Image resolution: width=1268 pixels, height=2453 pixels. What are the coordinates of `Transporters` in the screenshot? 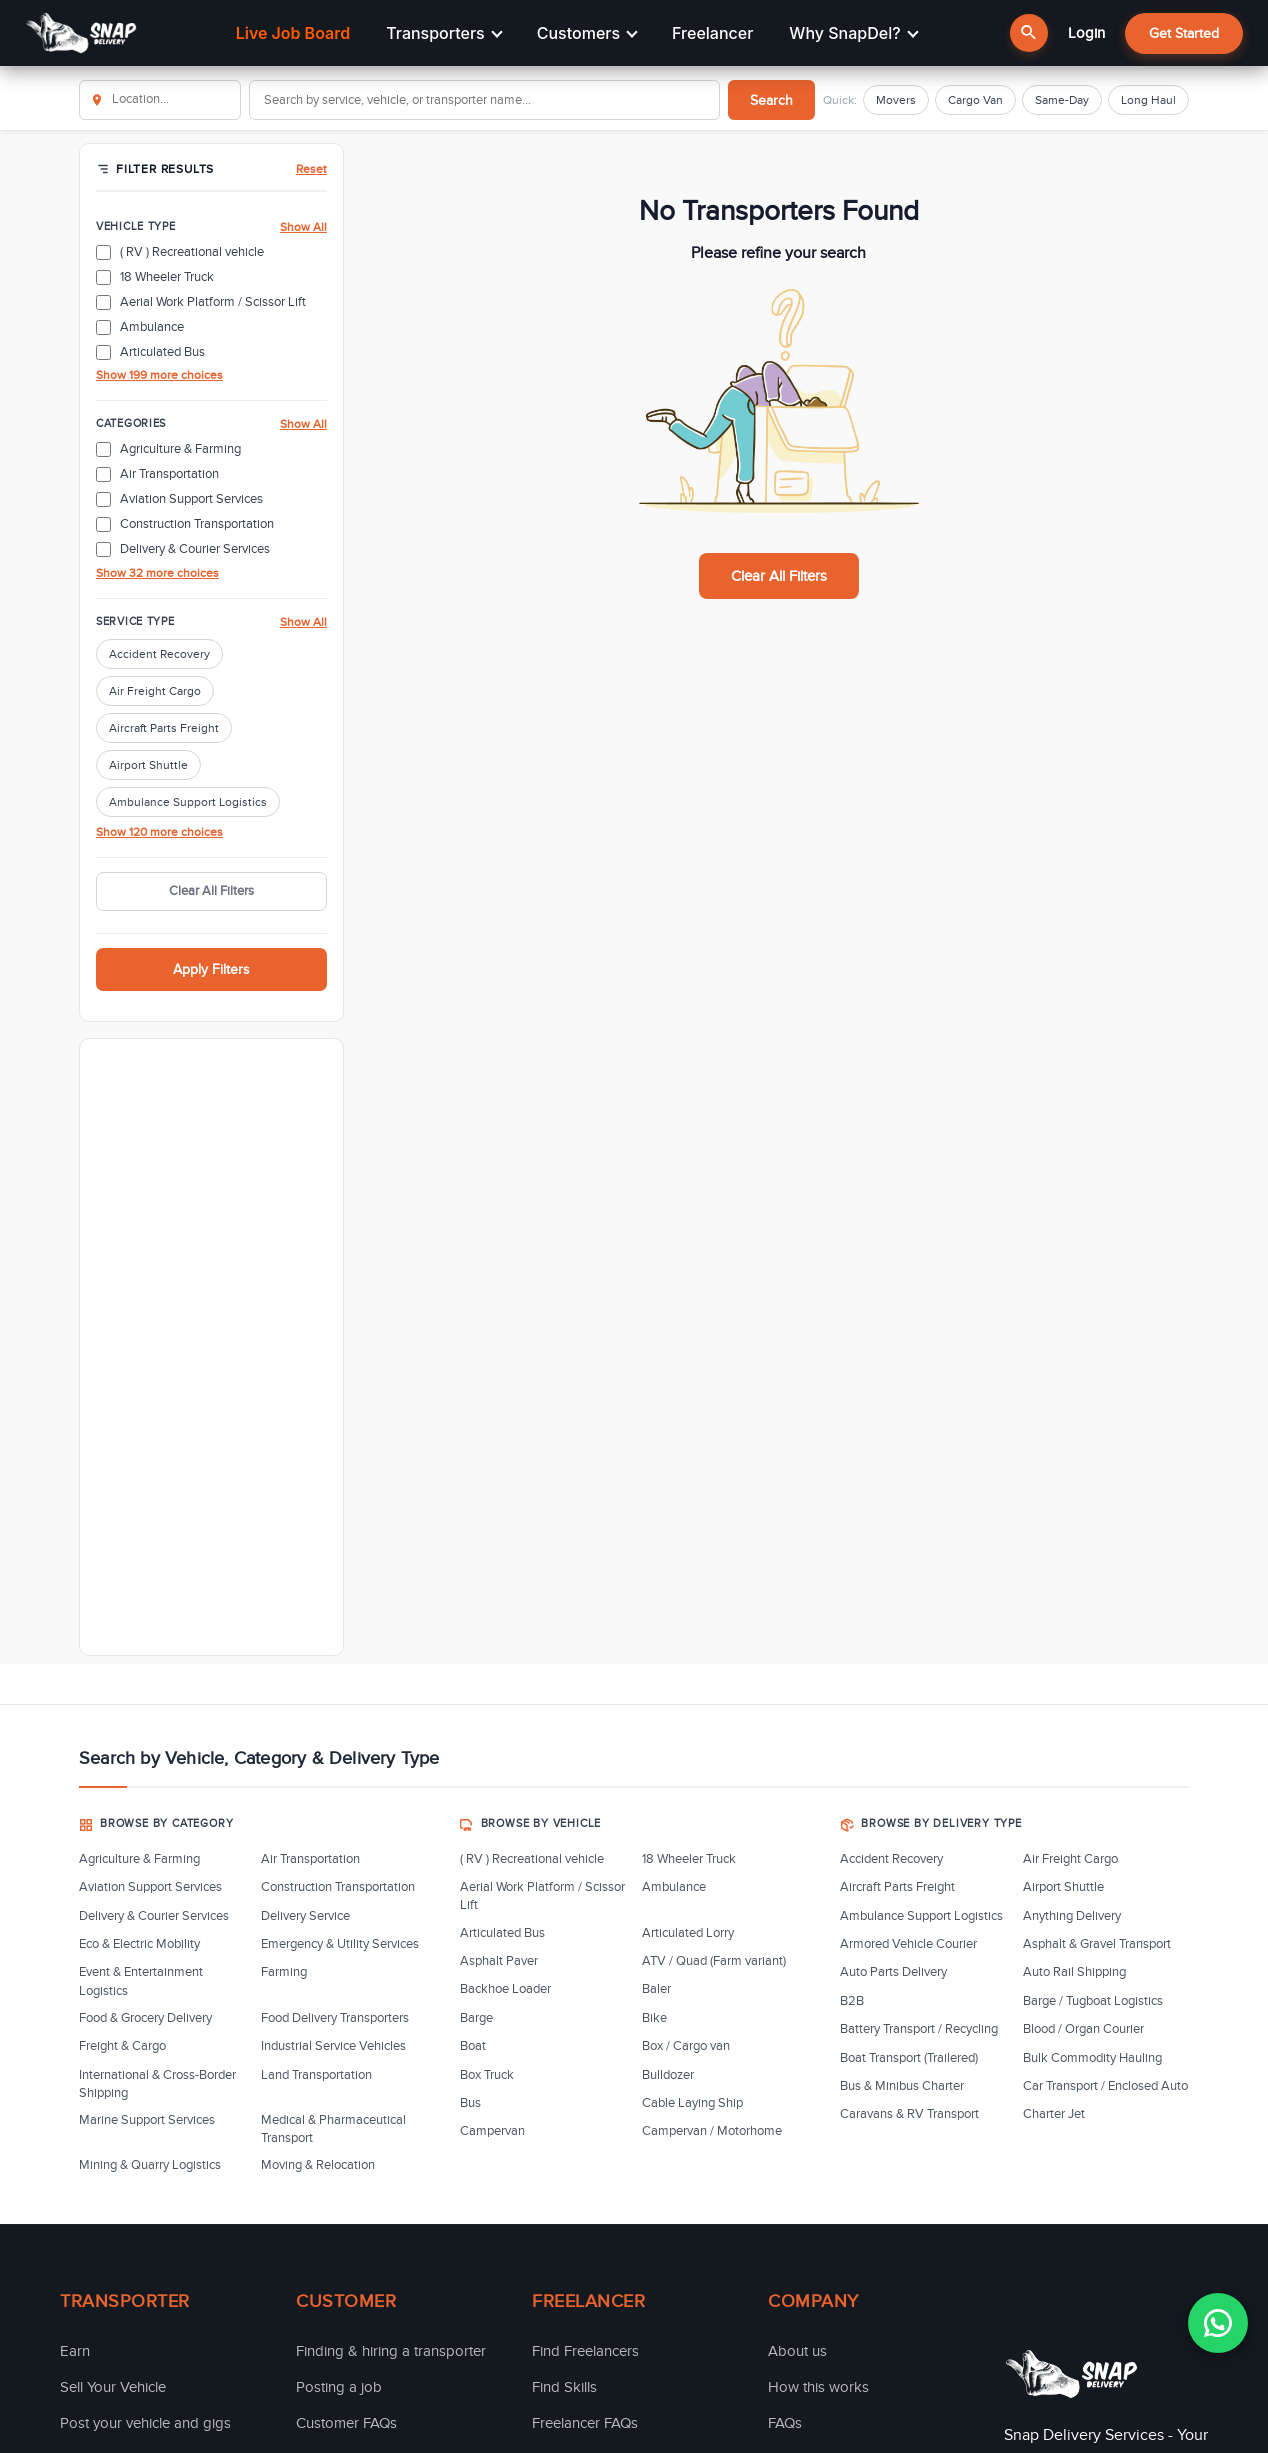 It's located at (444, 33).